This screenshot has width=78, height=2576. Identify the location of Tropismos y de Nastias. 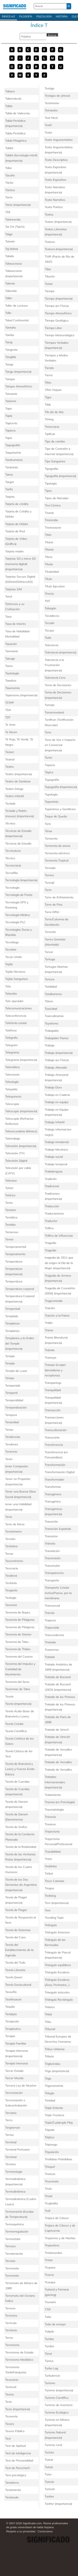
(60, 2238).